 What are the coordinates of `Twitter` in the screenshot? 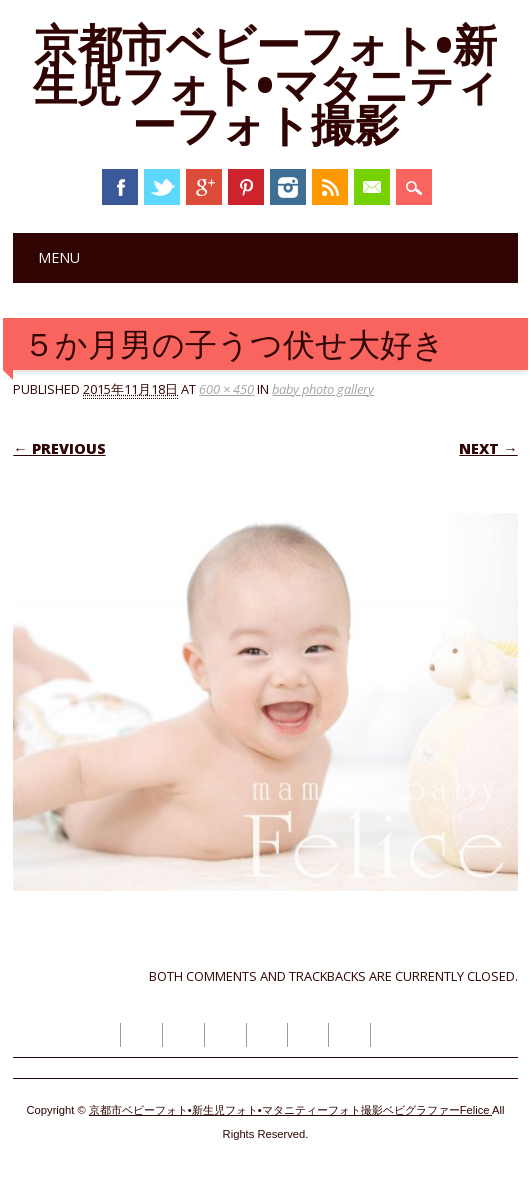 It's located at (162, 187).